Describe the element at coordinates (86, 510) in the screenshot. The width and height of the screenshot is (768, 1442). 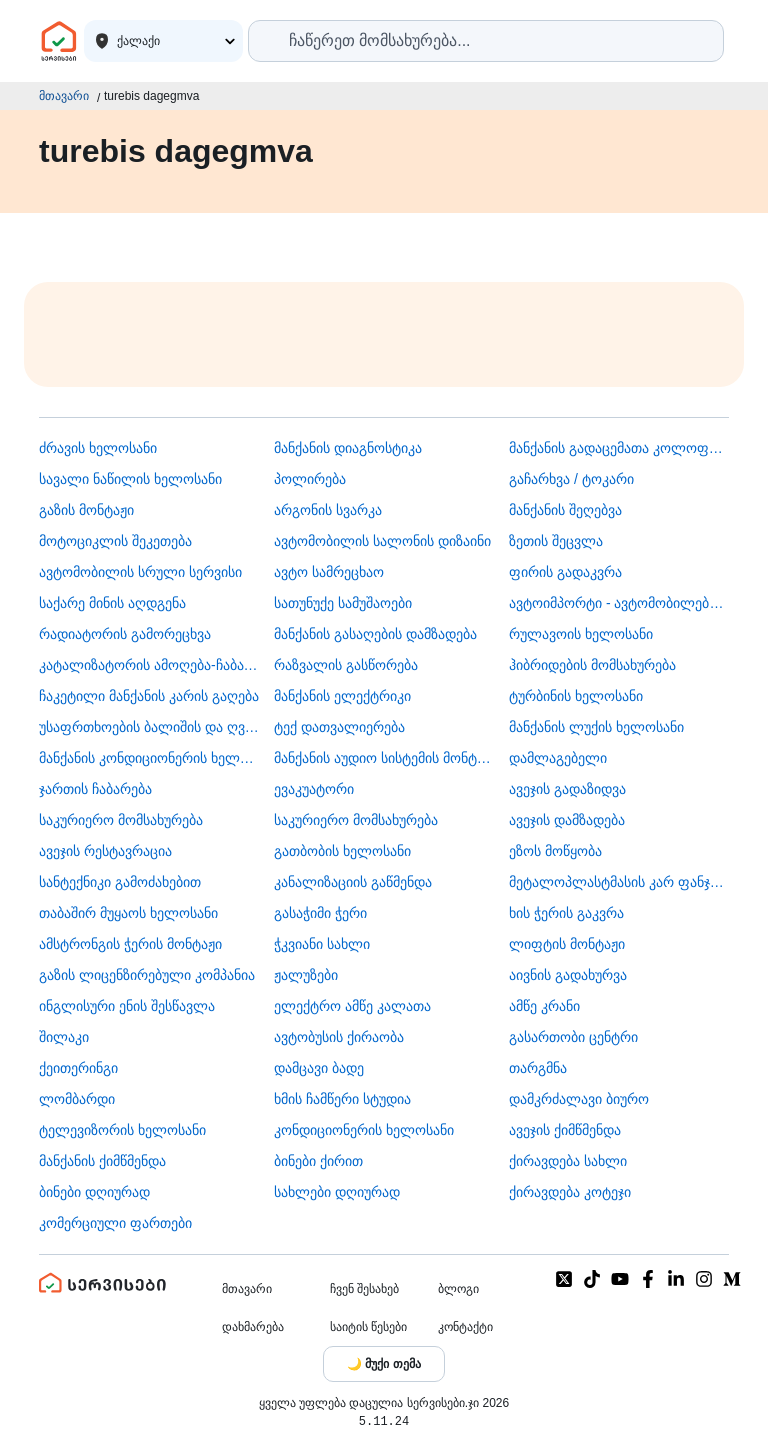
I see `გაზის მონტაჟი` at that location.